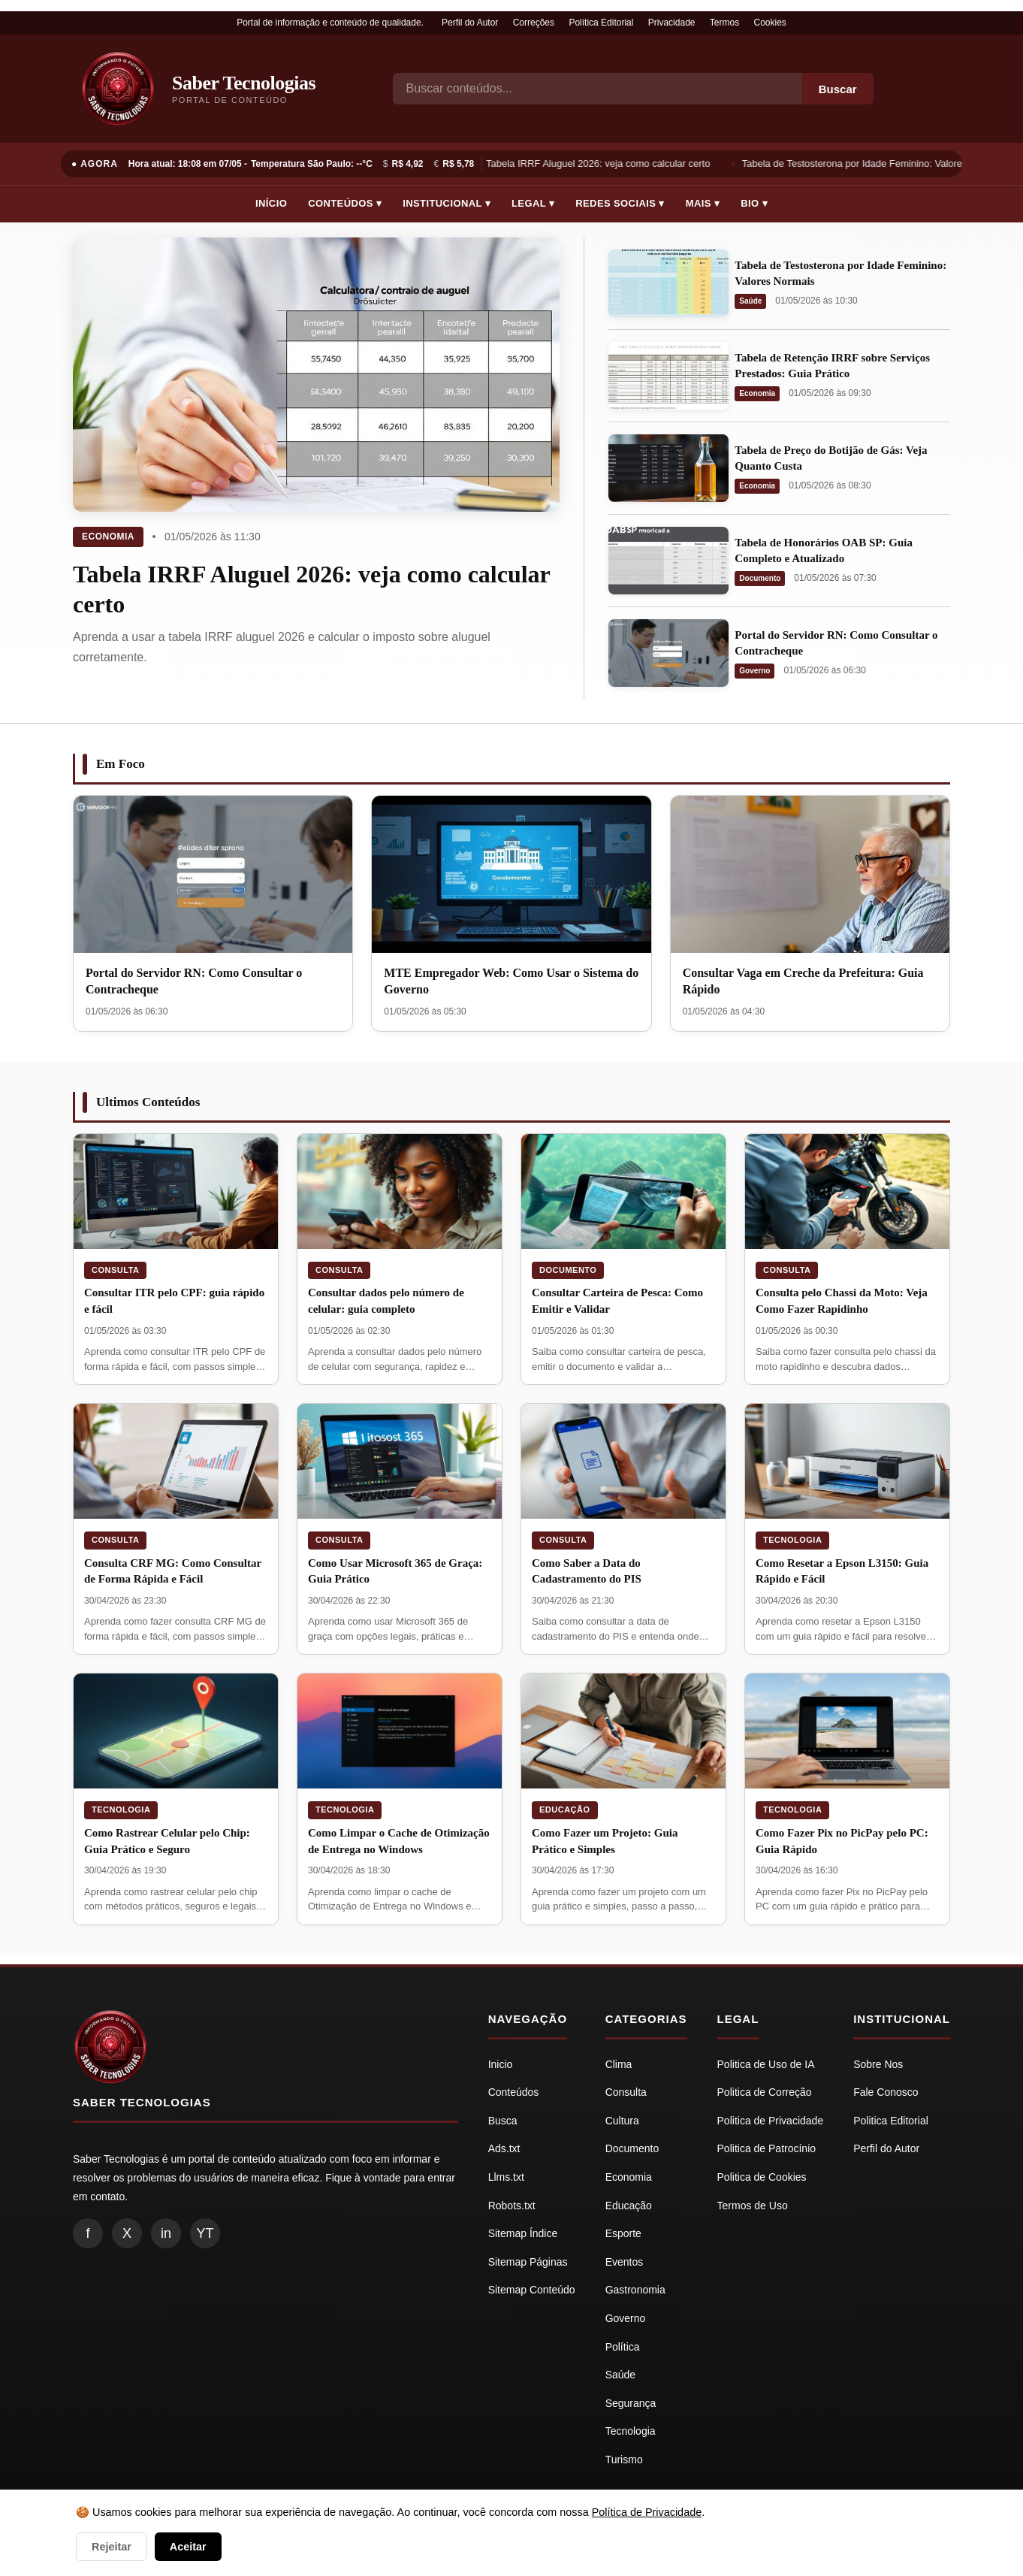 This screenshot has height=2576, width=1023. What do you see at coordinates (622, 2121) in the screenshot?
I see `Cultura` at bounding box center [622, 2121].